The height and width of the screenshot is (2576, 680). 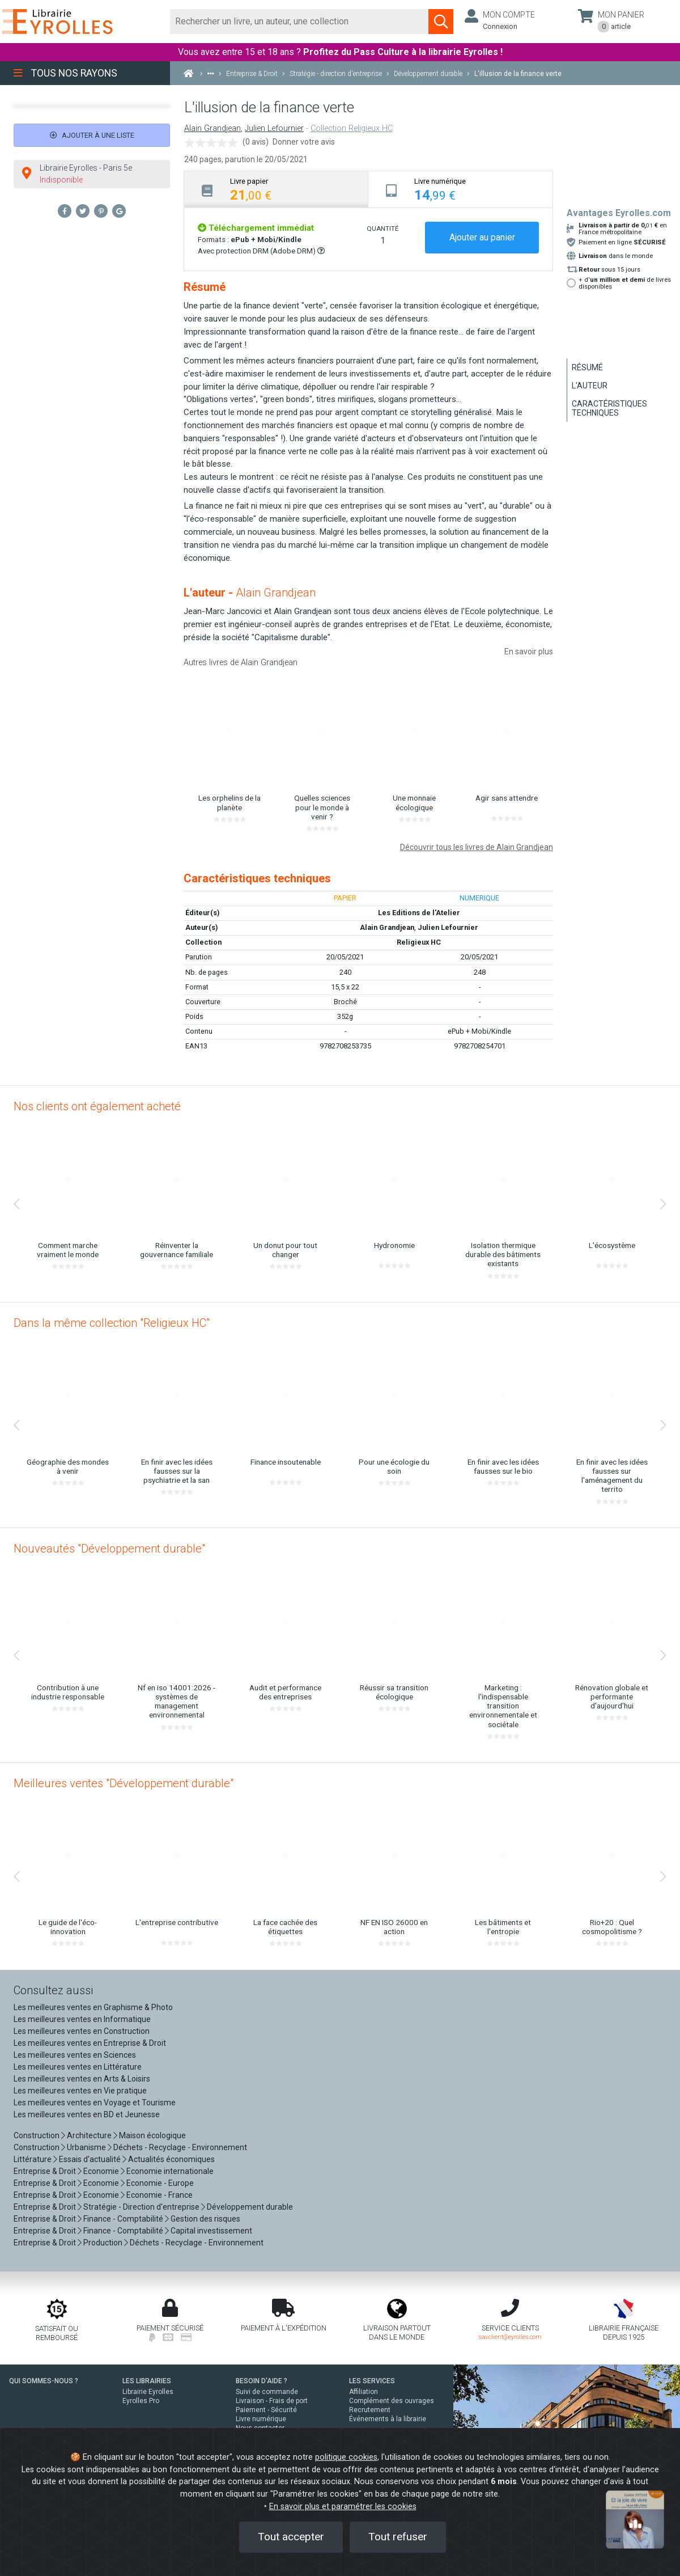 What do you see at coordinates (160, 2183) in the screenshot?
I see `Economie - Europe` at bounding box center [160, 2183].